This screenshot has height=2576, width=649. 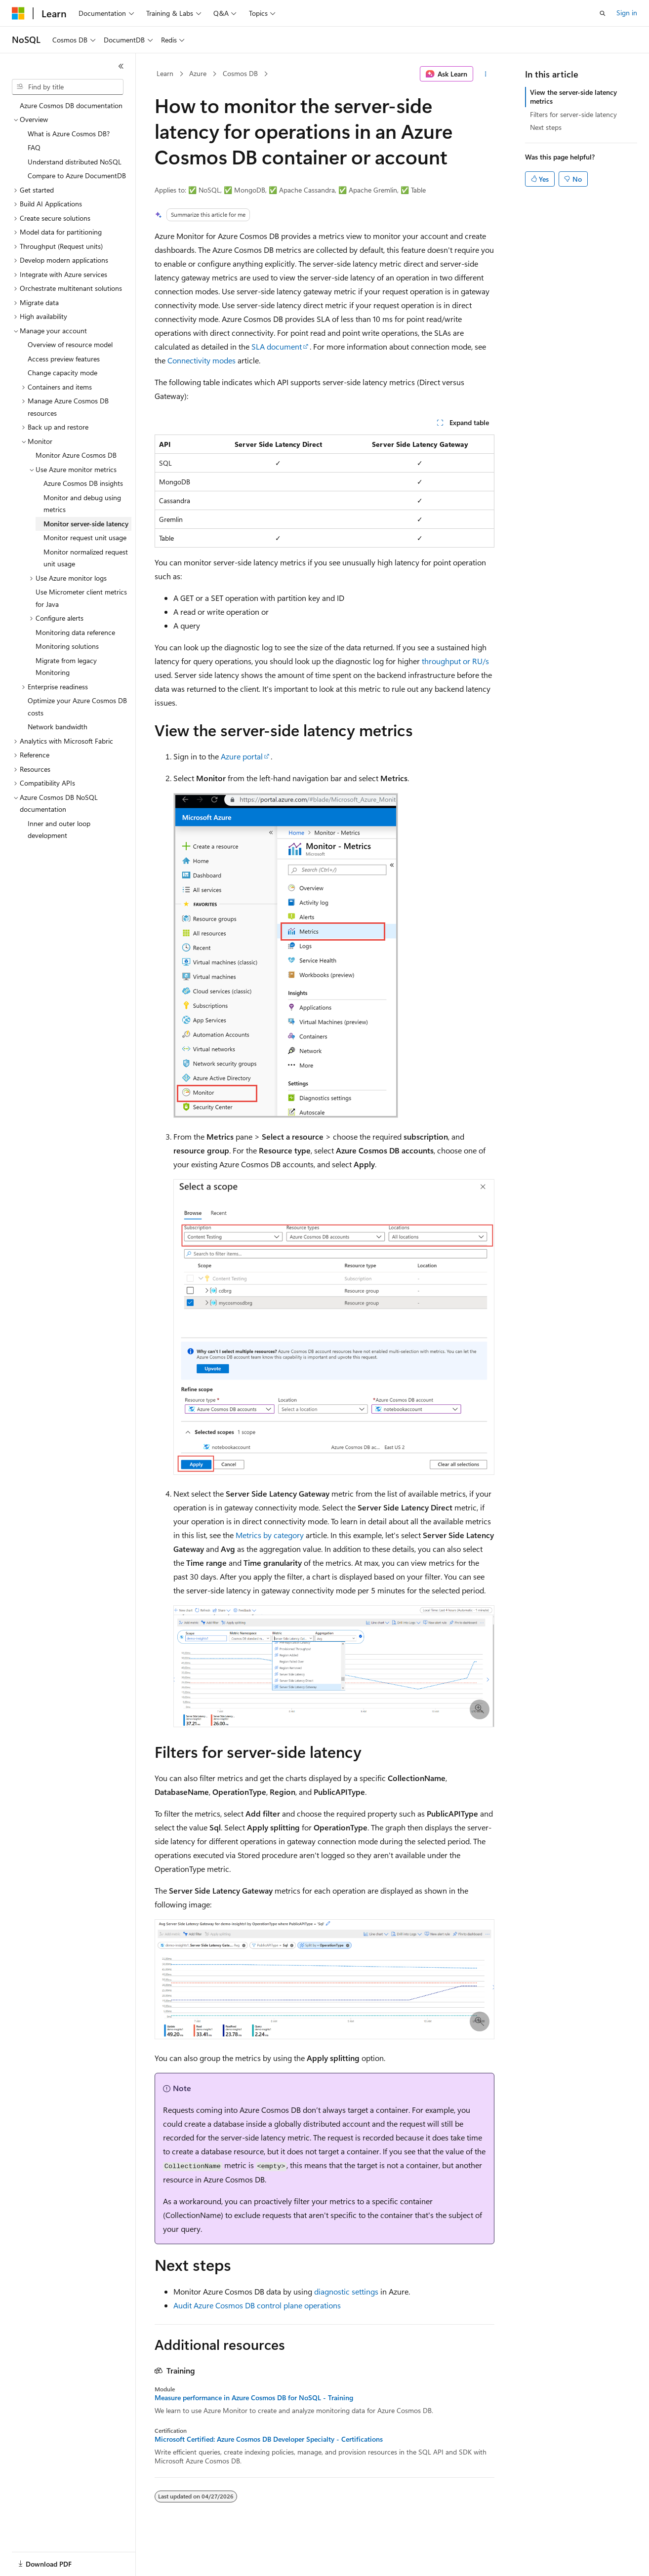 I want to click on diagnostic settings, so click(x=346, y=2291).